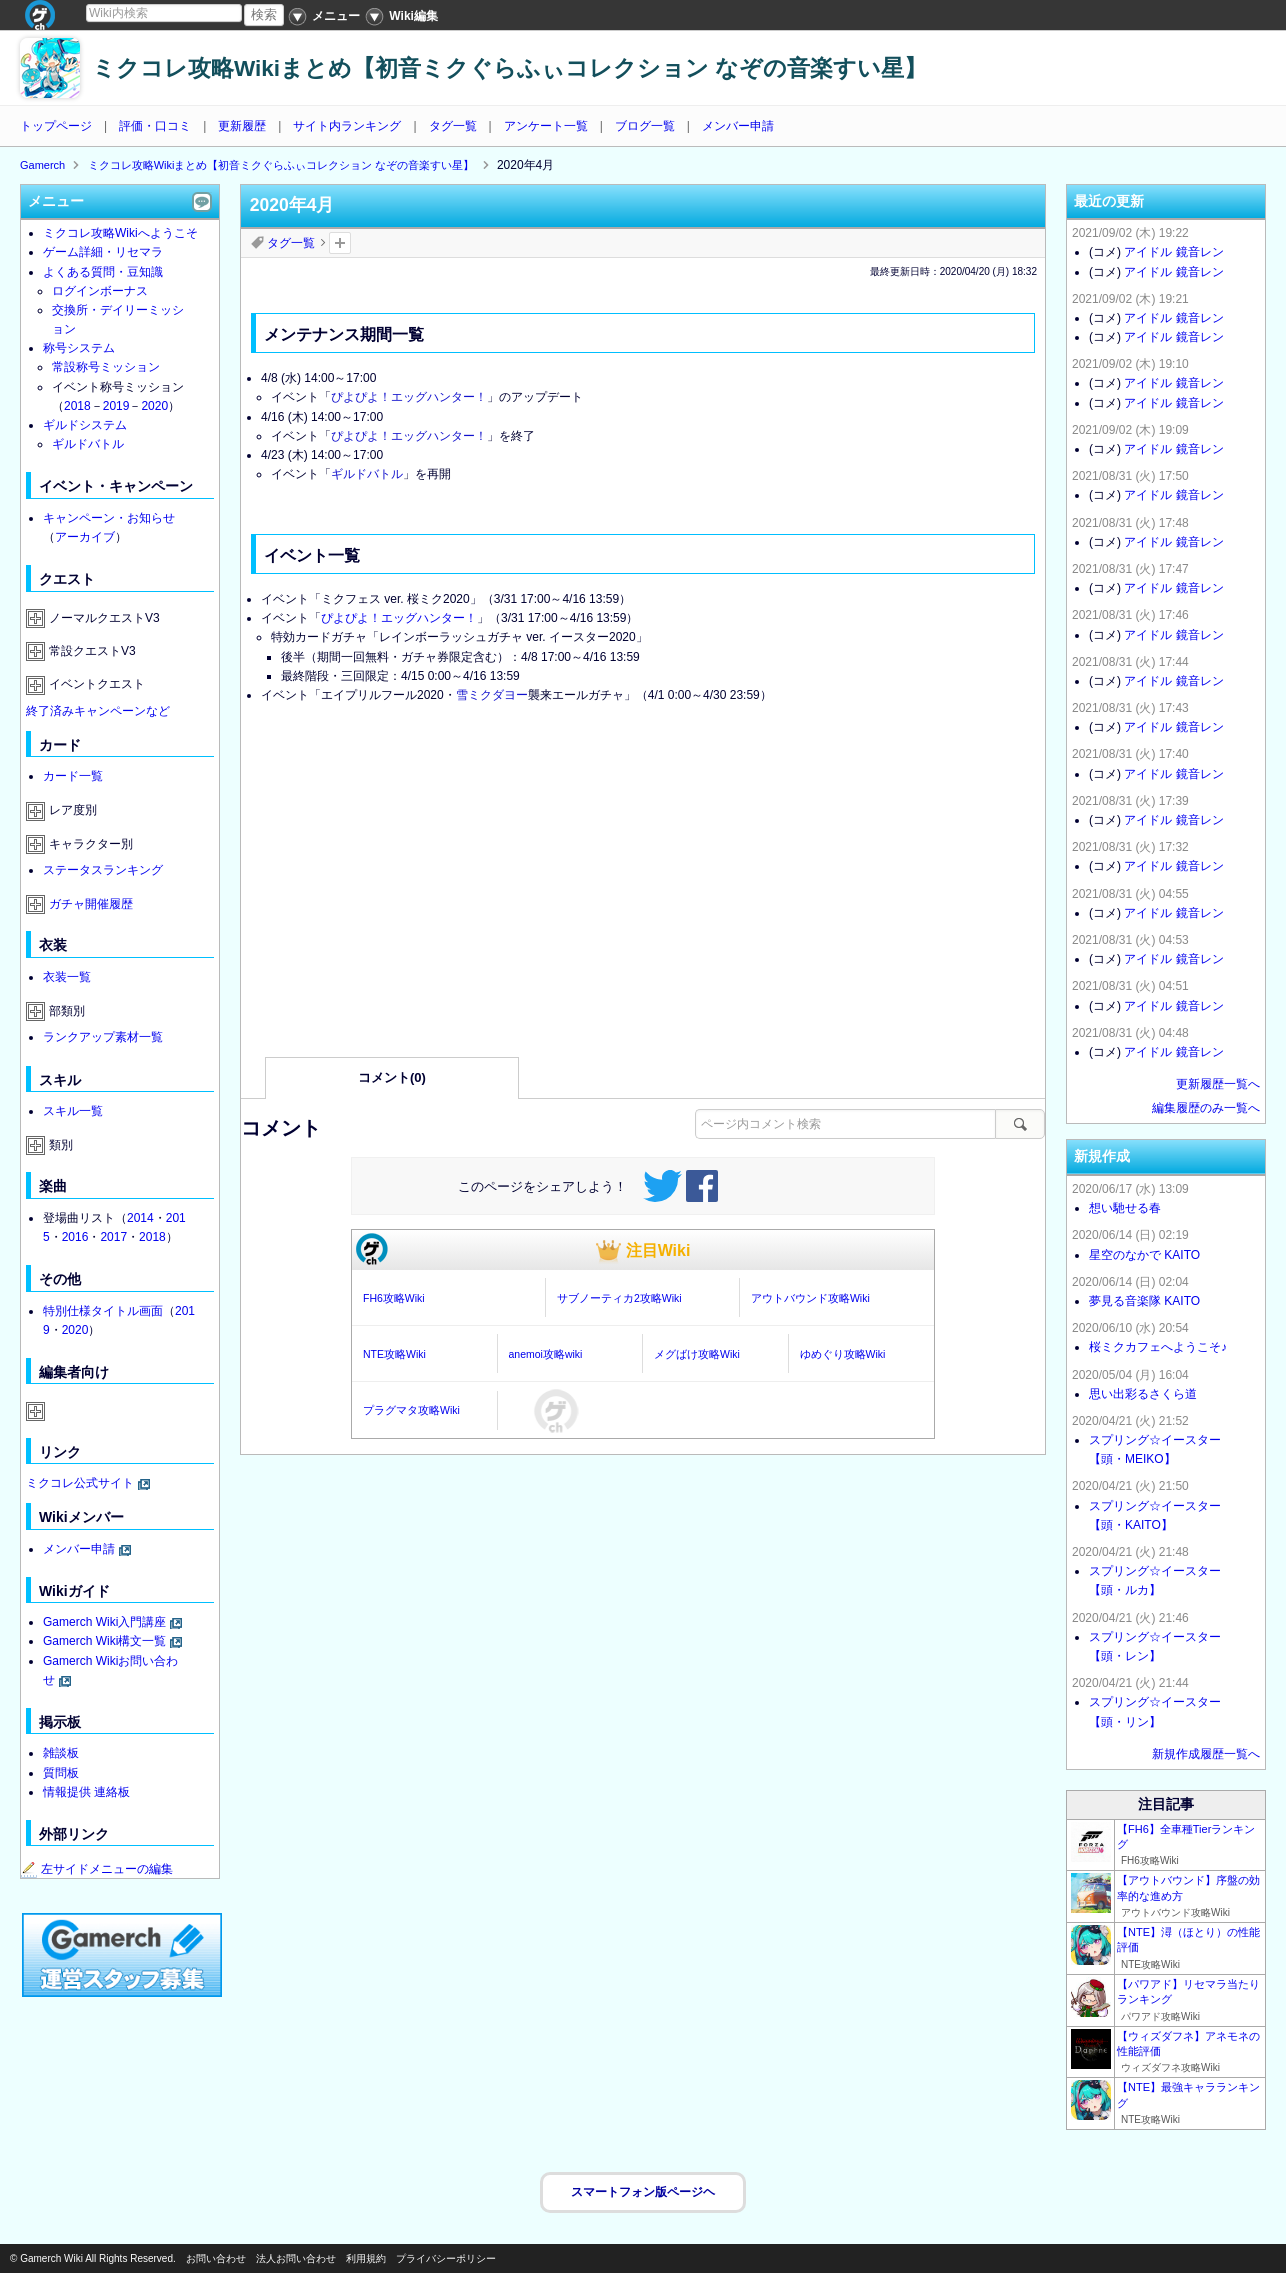 This screenshot has width=1286, height=2273. What do you see at coordinates (103, 1037) in the screenshot?
I see `ランクアップ素材一覧` at bounding box center [103, 1037].